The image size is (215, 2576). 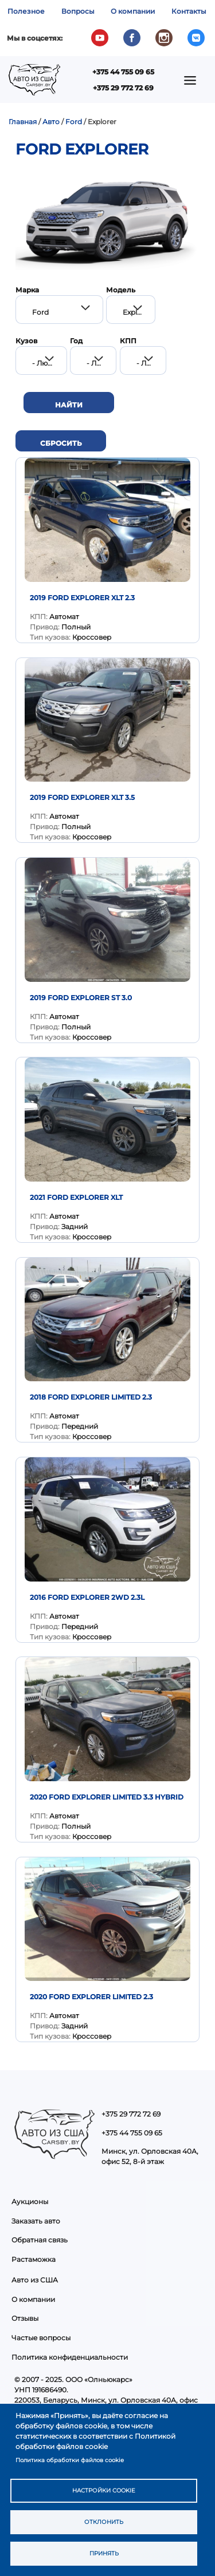 What do you see at coordinates (103, 2490) in the screenshot?
I see `Настройки cookie` at bounding box center [103, 2490].